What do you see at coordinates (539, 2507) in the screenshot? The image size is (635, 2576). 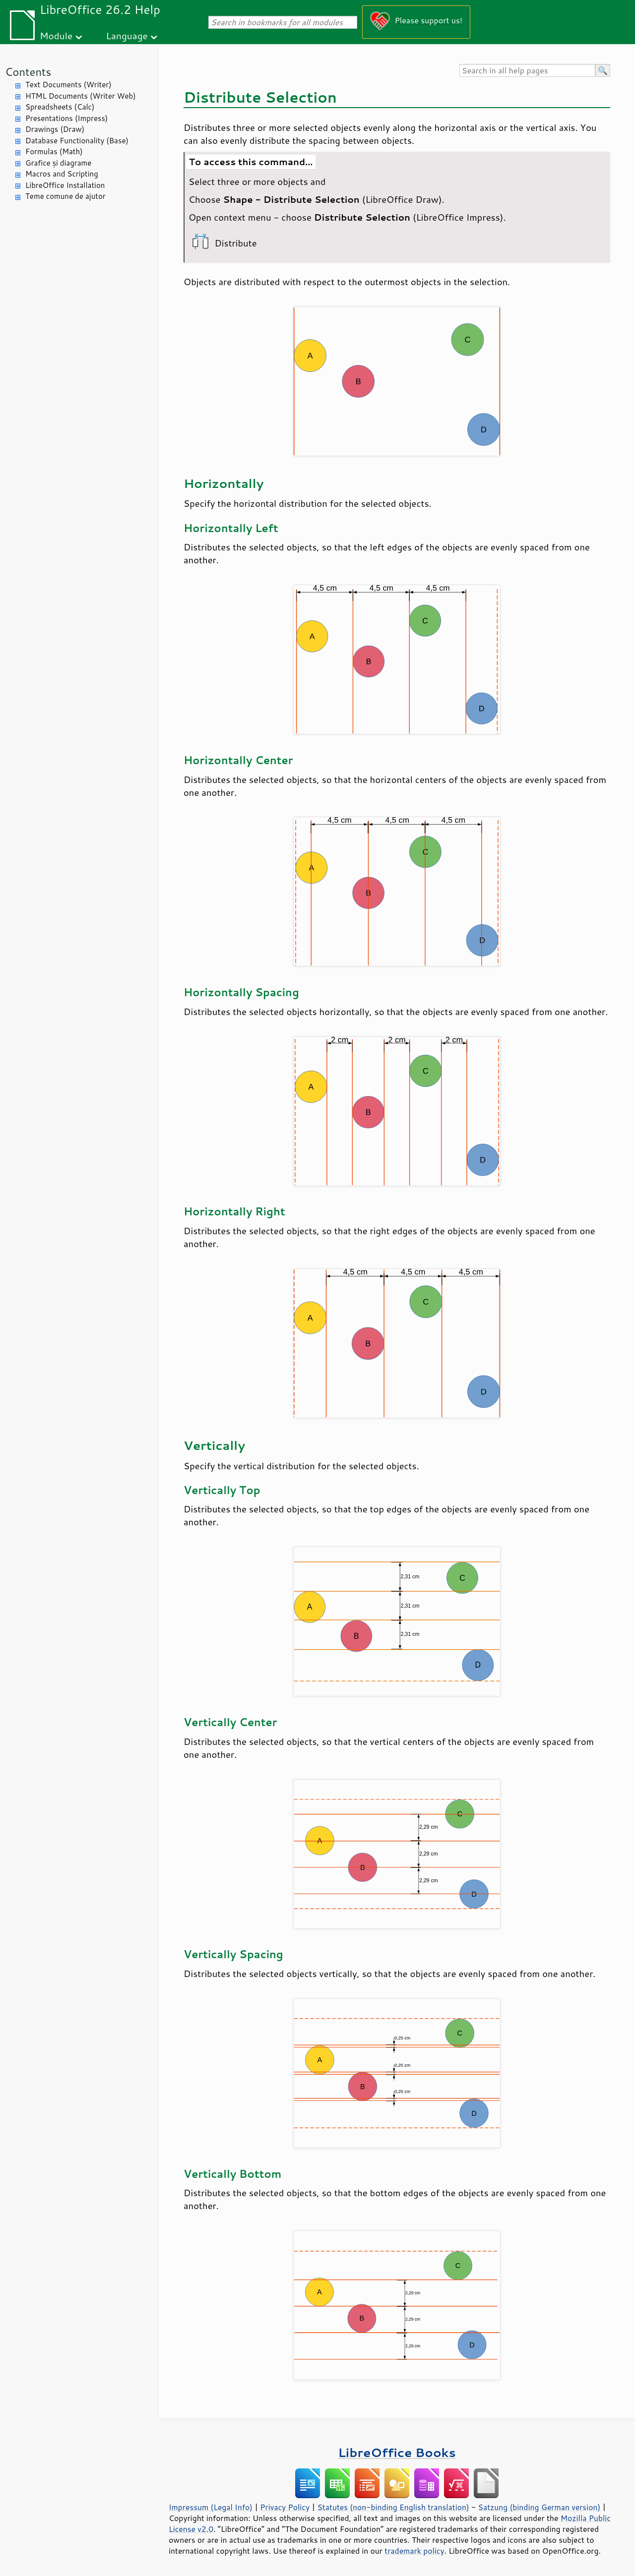 I see `Satzung (binding German version)` at bounding box center [539, 2507].